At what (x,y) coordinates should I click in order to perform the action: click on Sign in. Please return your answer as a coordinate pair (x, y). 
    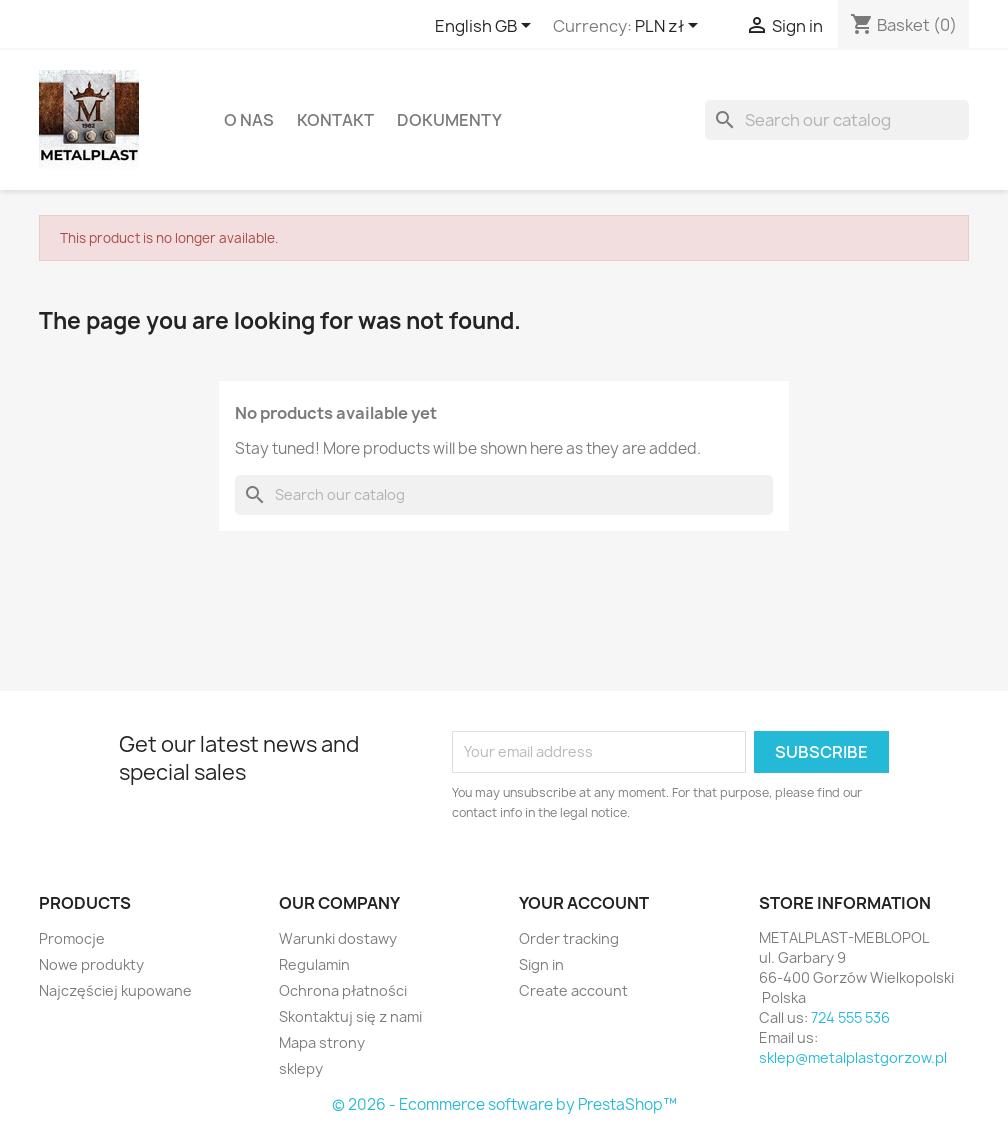
    Looking at the image, I should click on (541, 964).